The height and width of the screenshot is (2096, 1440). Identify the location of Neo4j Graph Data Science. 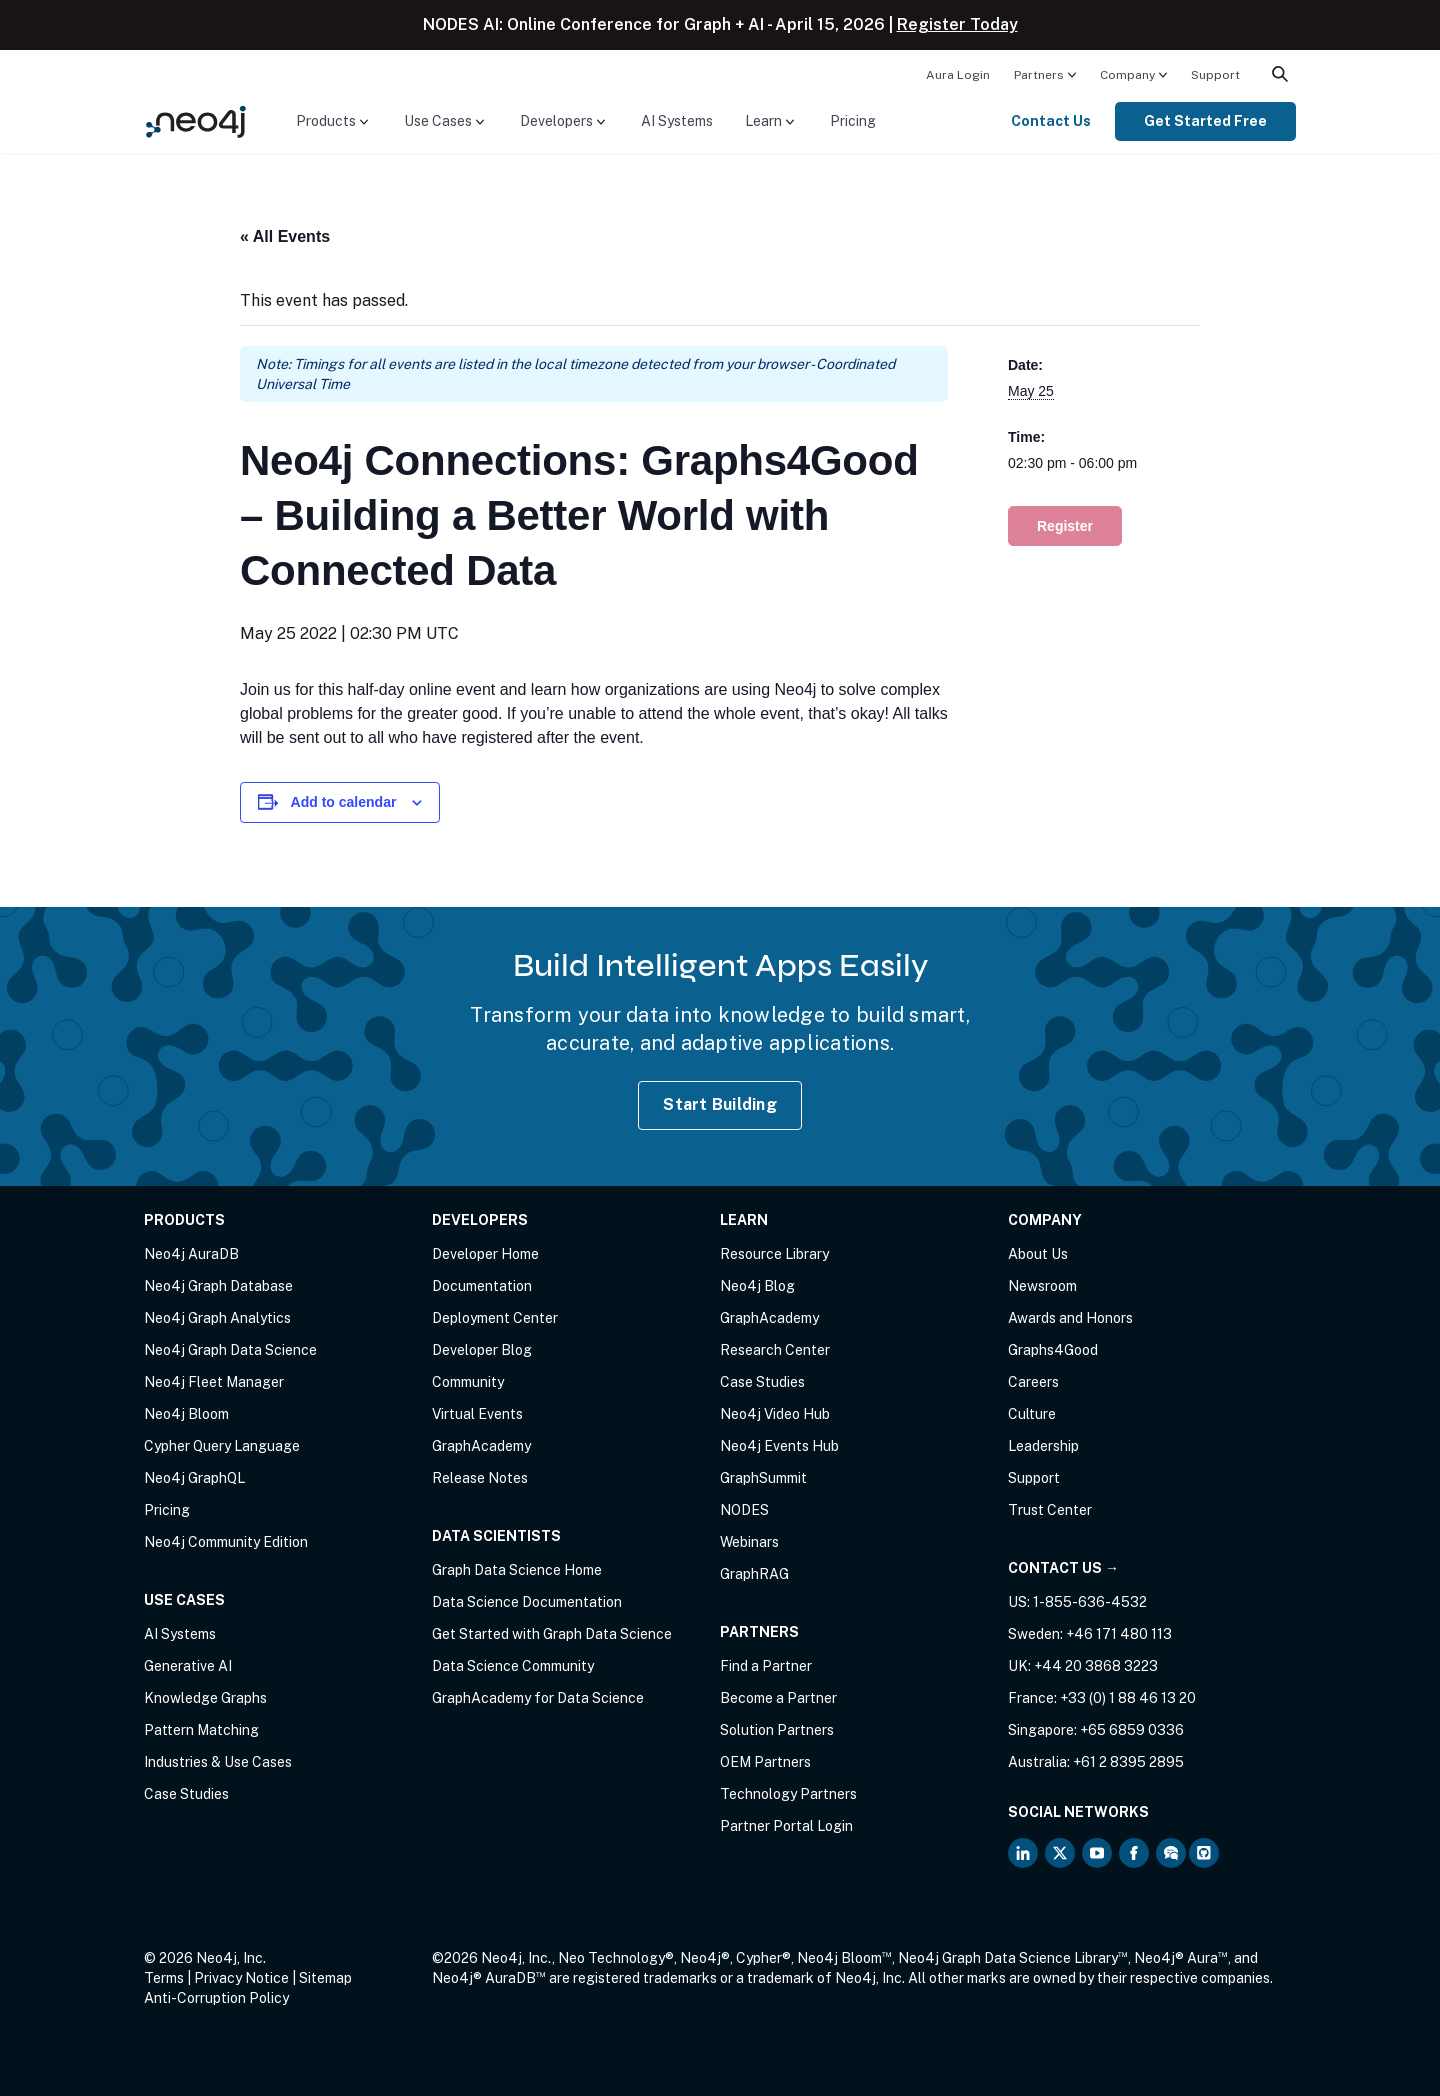
(230, 1350).